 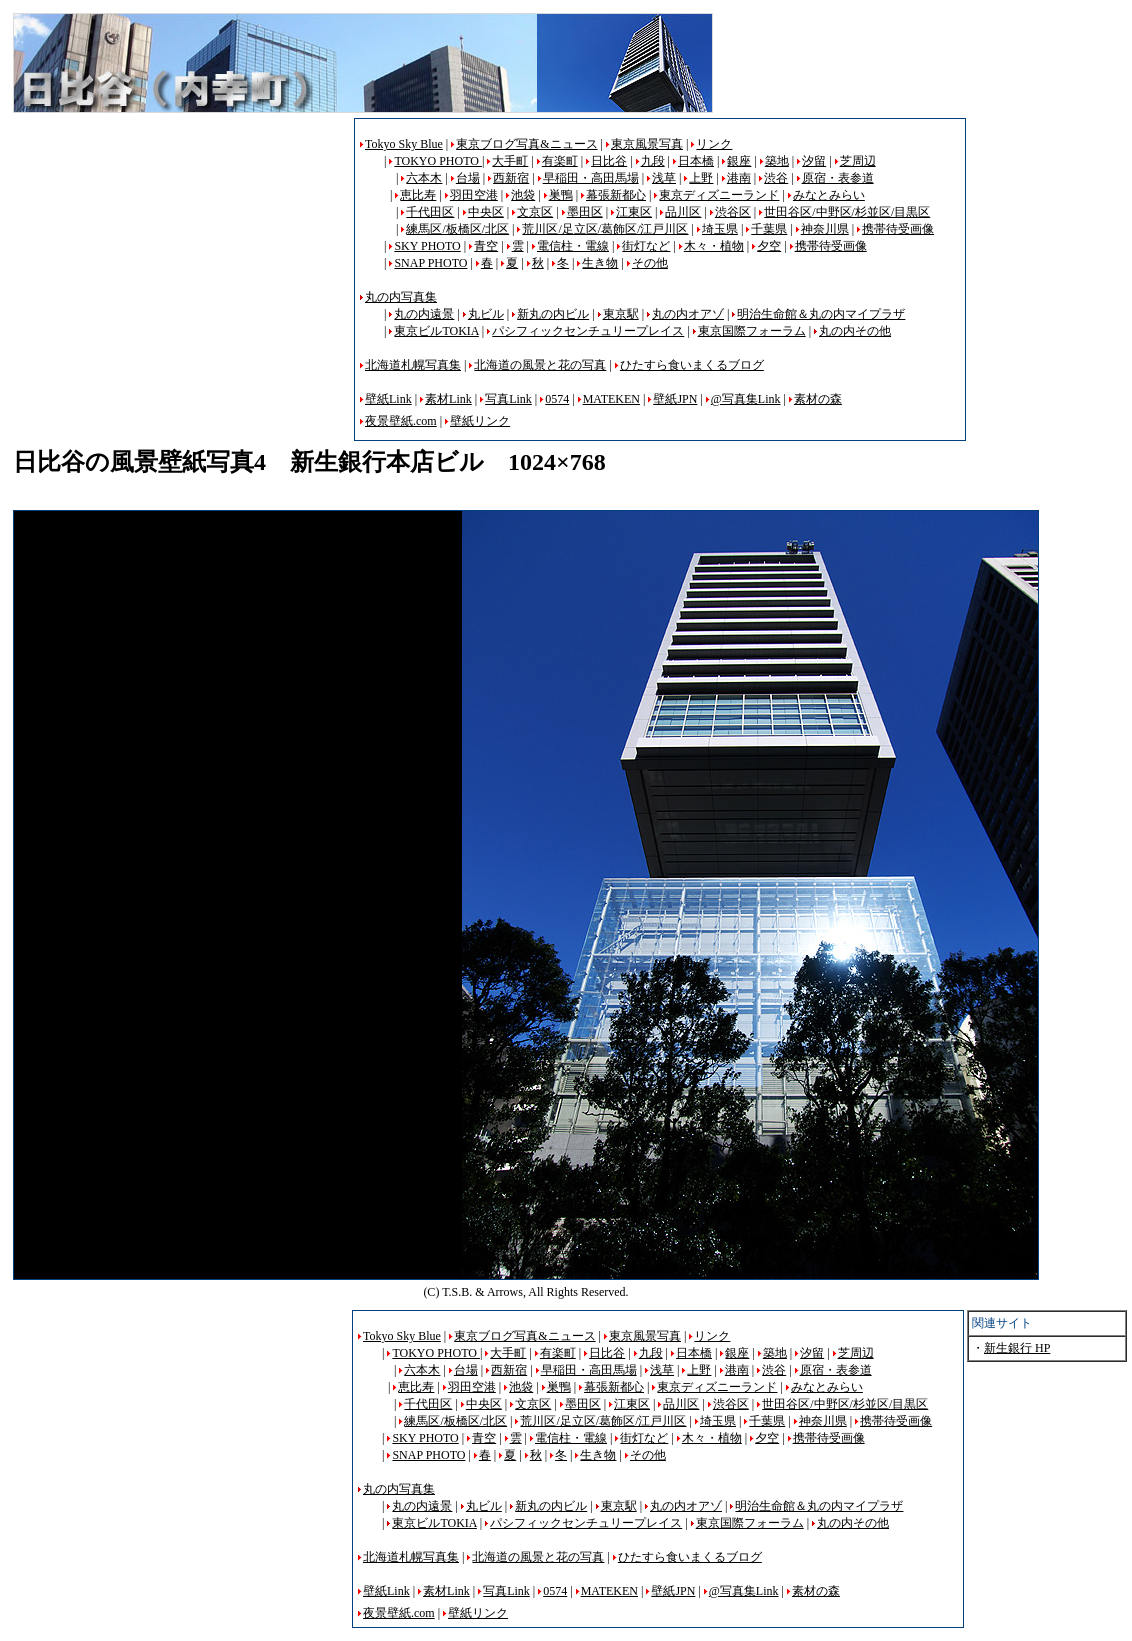 What do you see at coordinates (557, 399) in the screenshot?
I see `0574` at bounding box center [557, 399].